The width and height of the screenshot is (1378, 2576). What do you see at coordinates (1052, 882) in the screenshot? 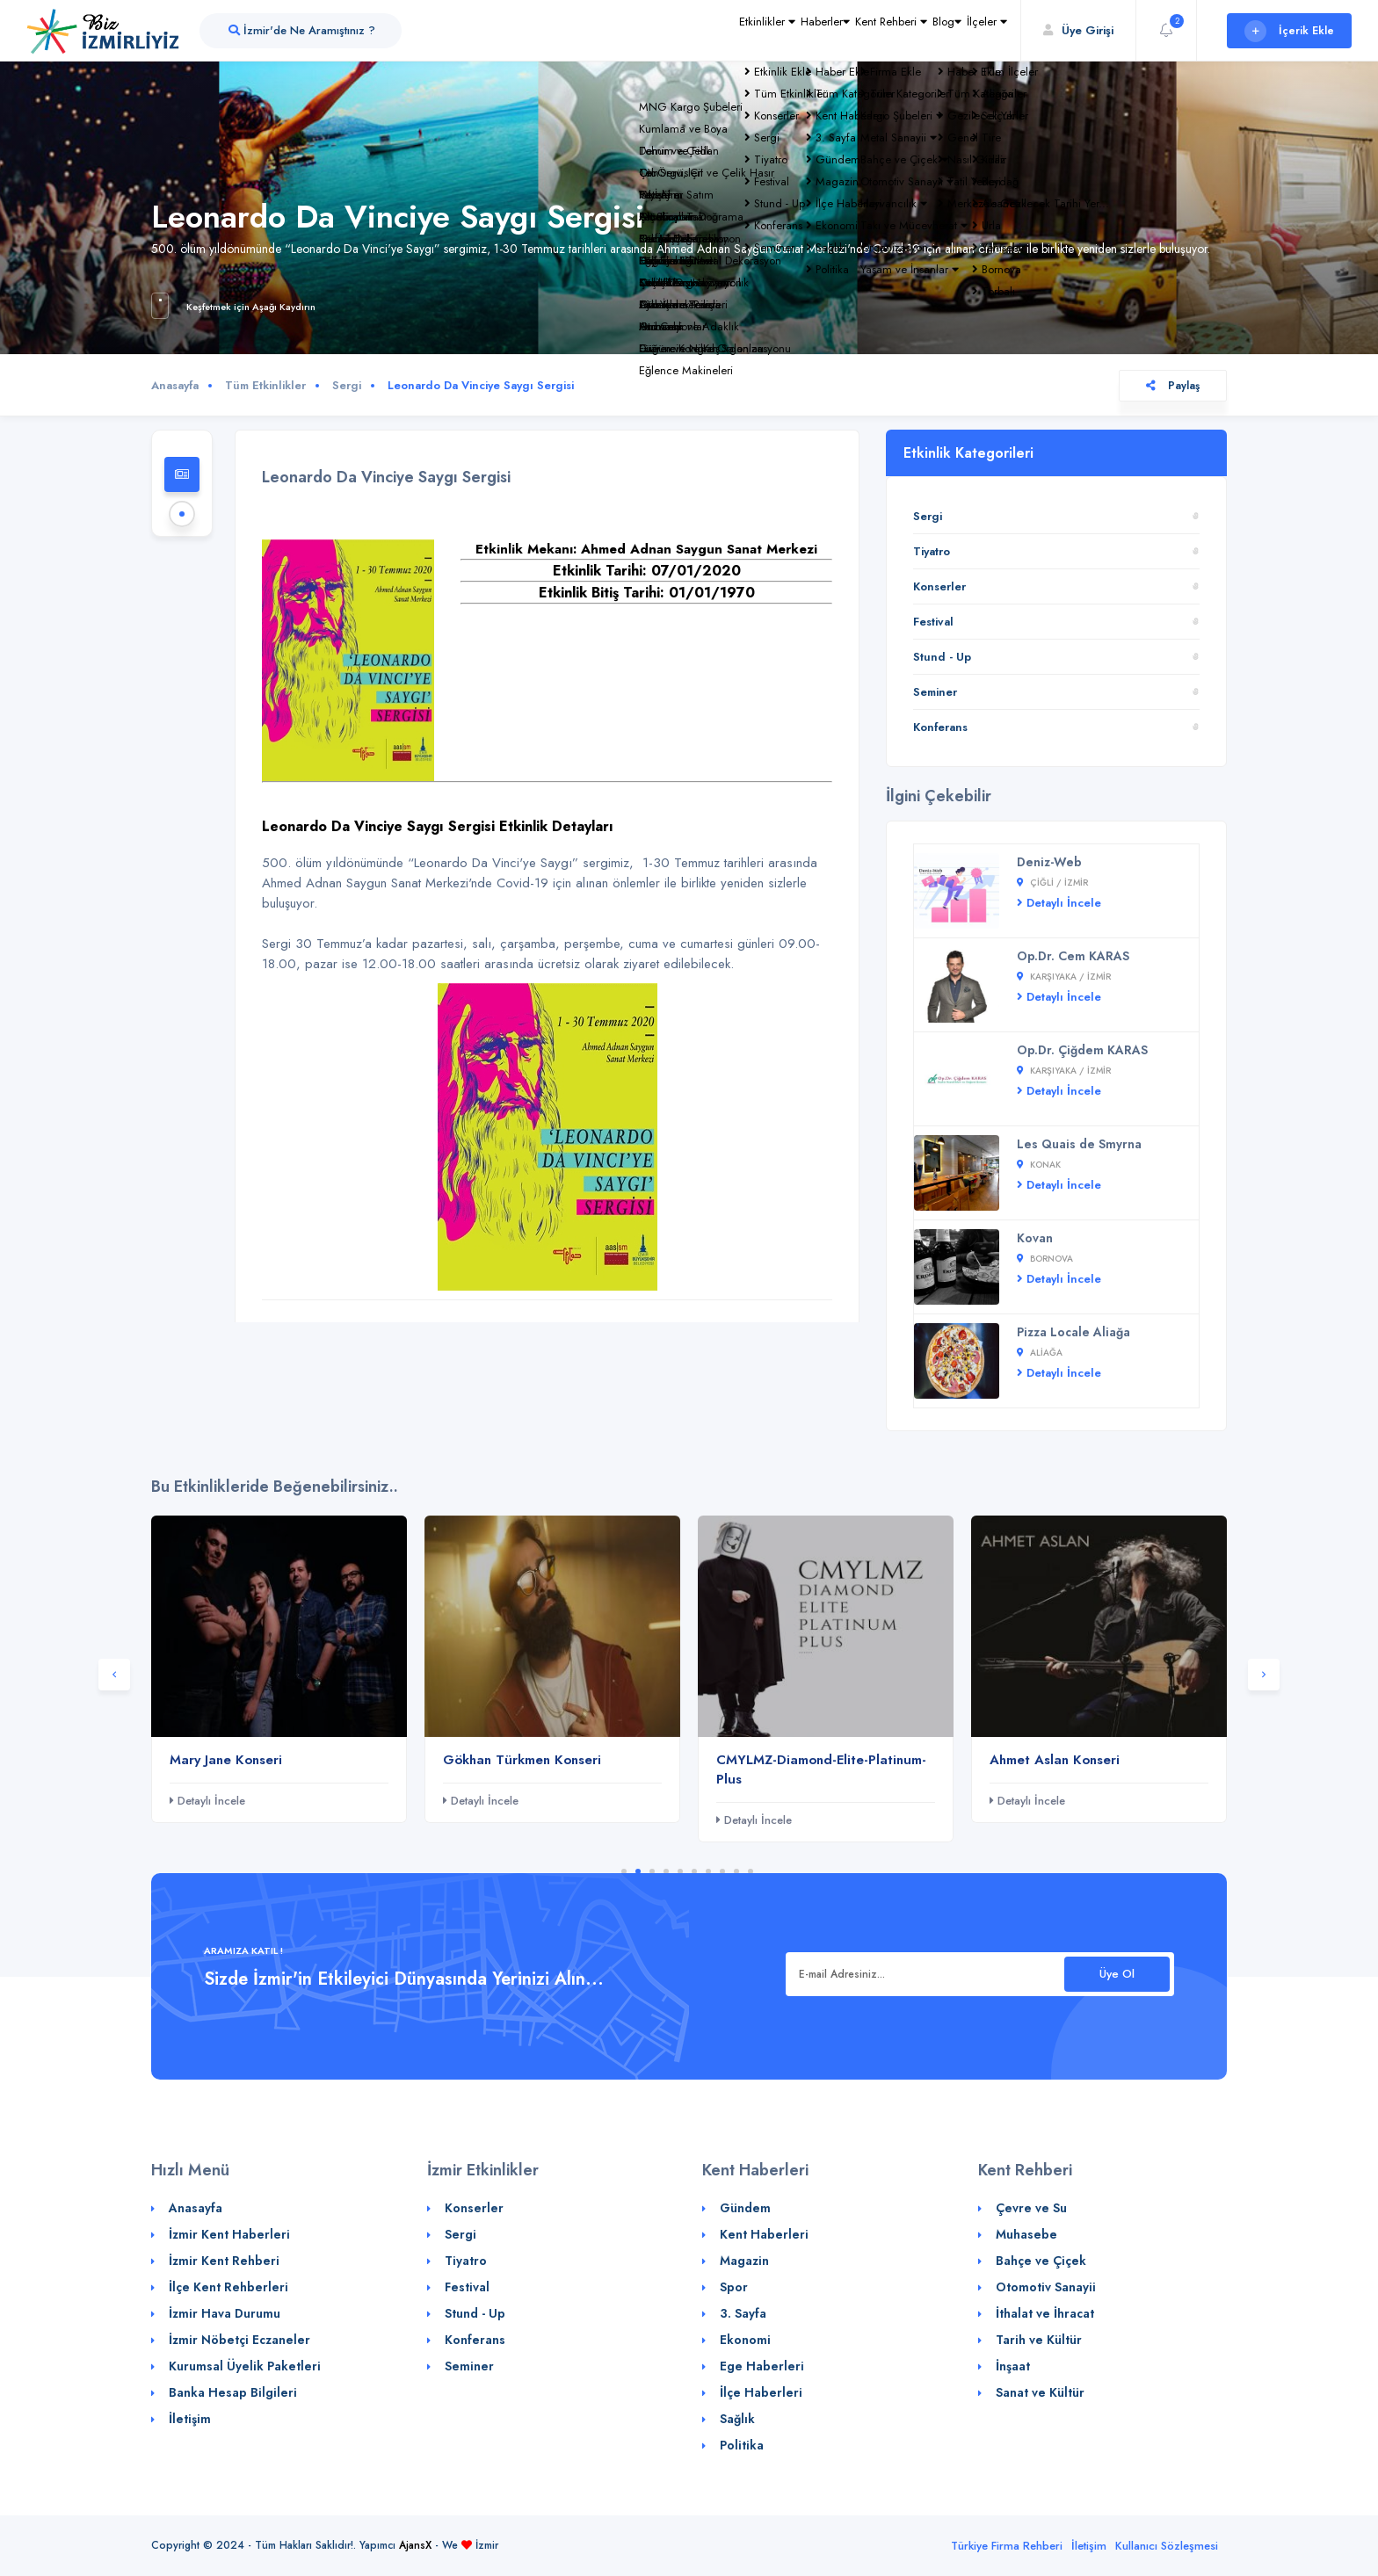
I see `Çiğli / İZMİR` at bounding box center [1052, 882].